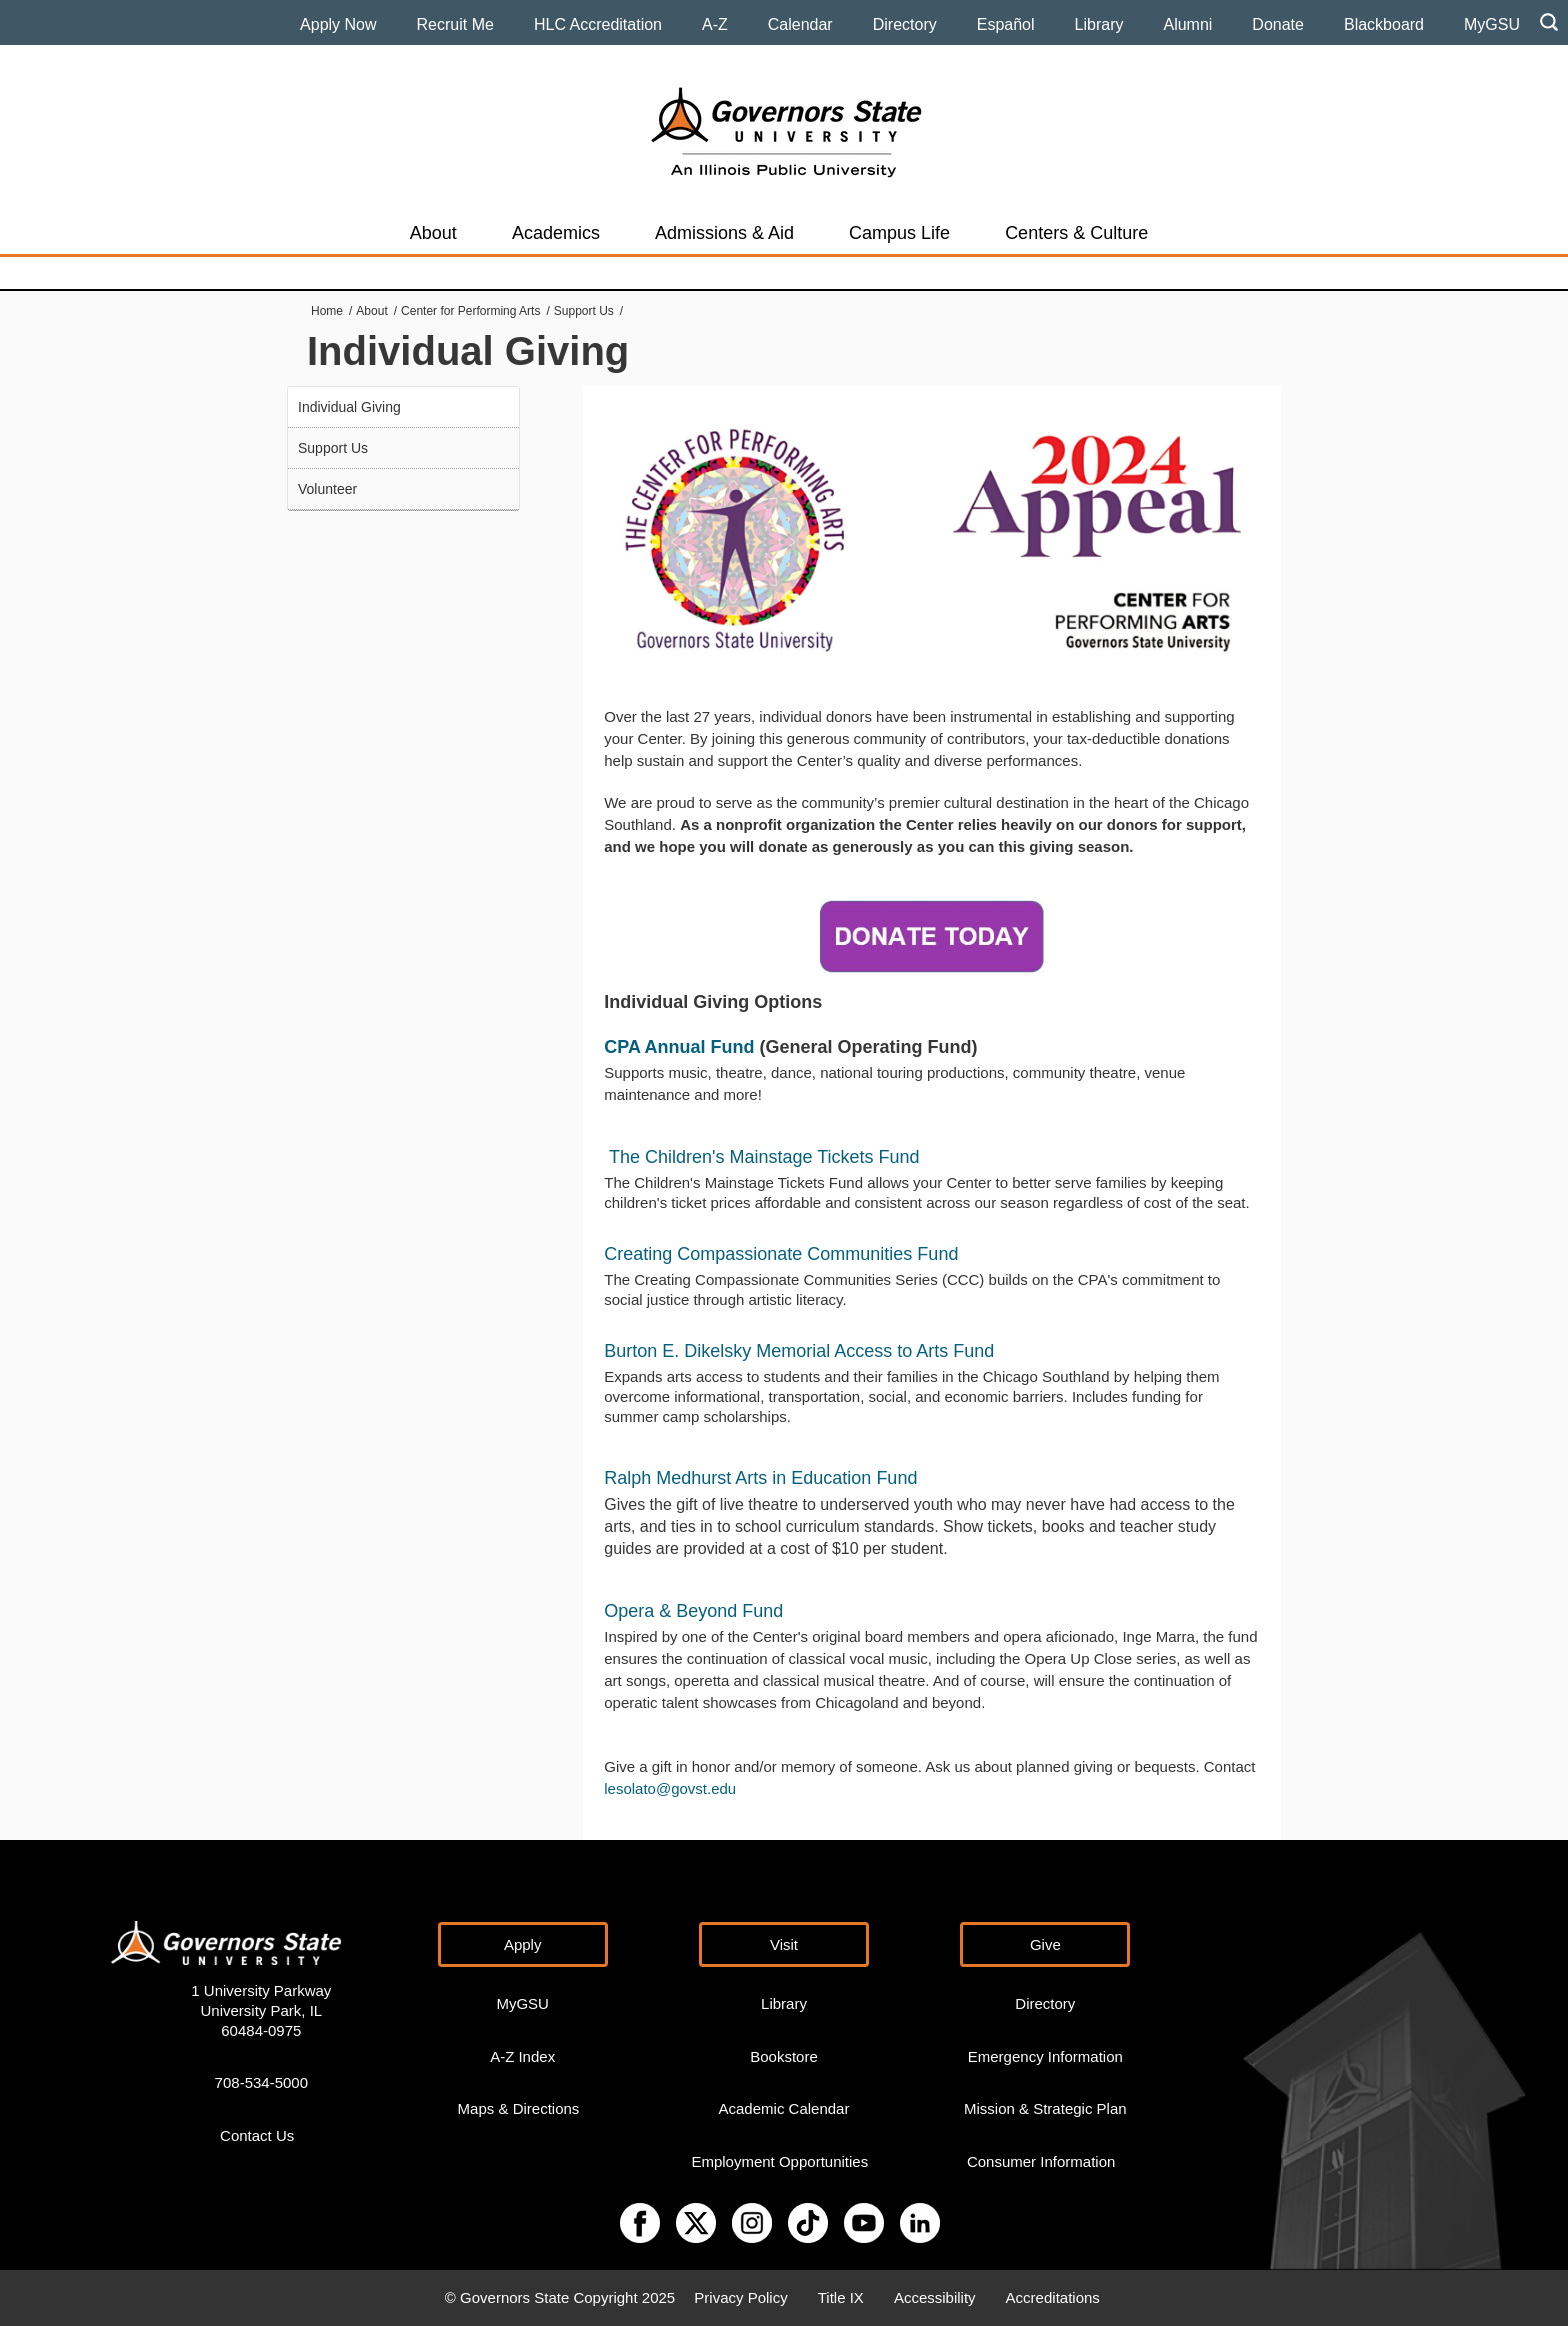 Image resolution: width=1568 pixels, height=2326 pixels. Describe the element at coordinates (1278, 24) in the screenshot. I see `Donate` at that location.